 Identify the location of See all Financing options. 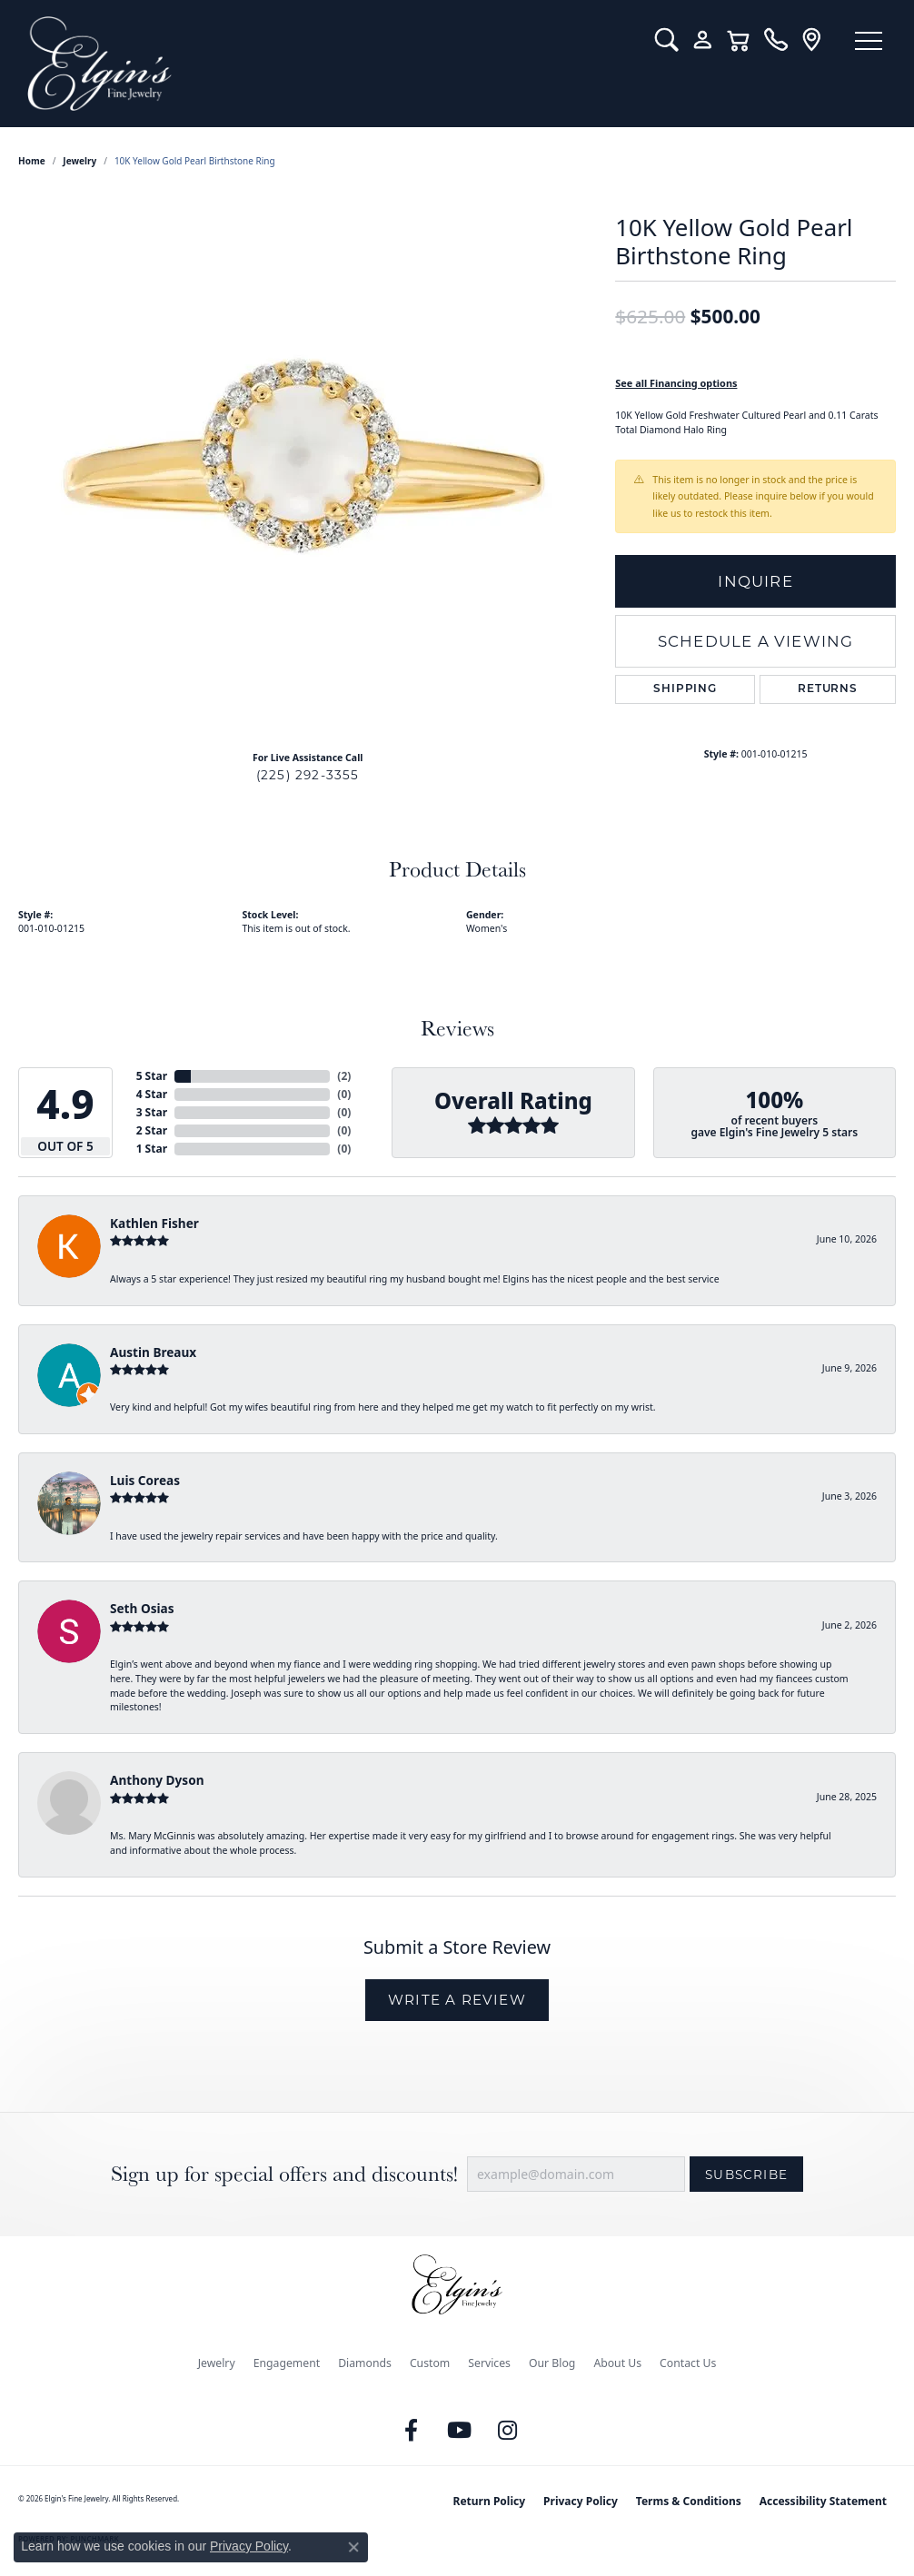
(676, 383).